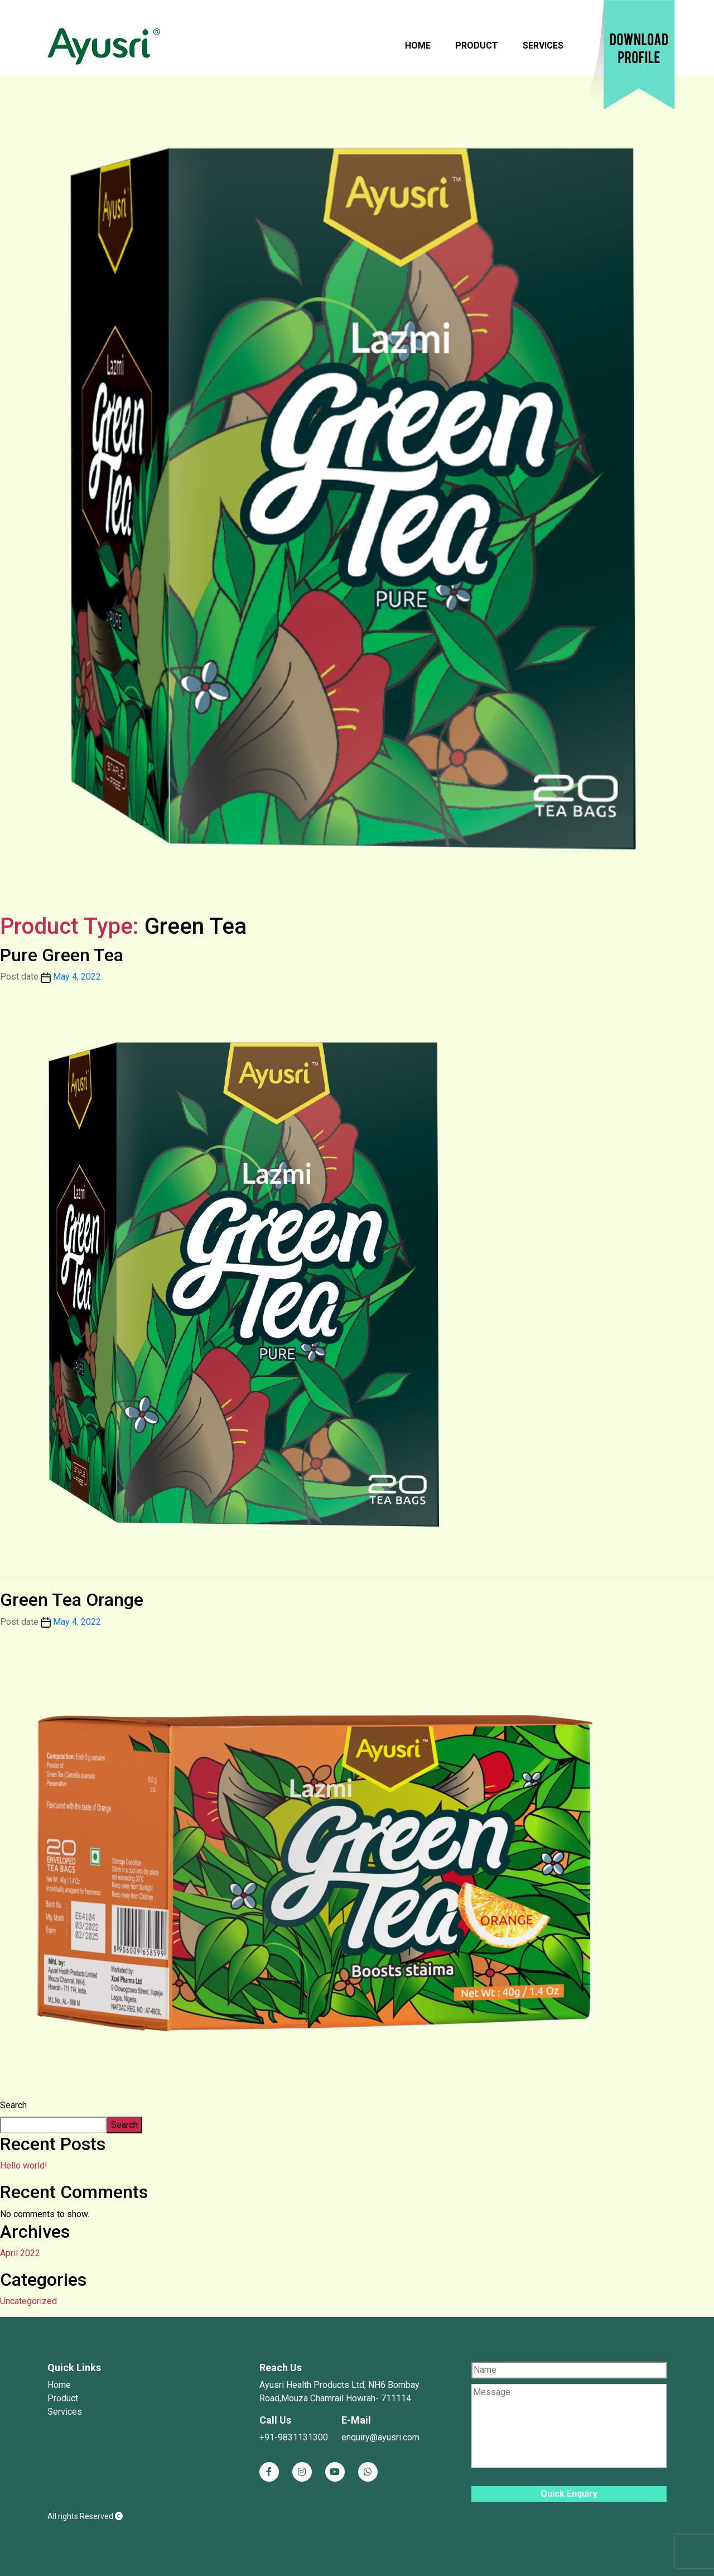 This screenshot has height=2576, width=714. Describe the element at coordinates (20, 2253) in the screenshot. I see `April 2022` at that location.